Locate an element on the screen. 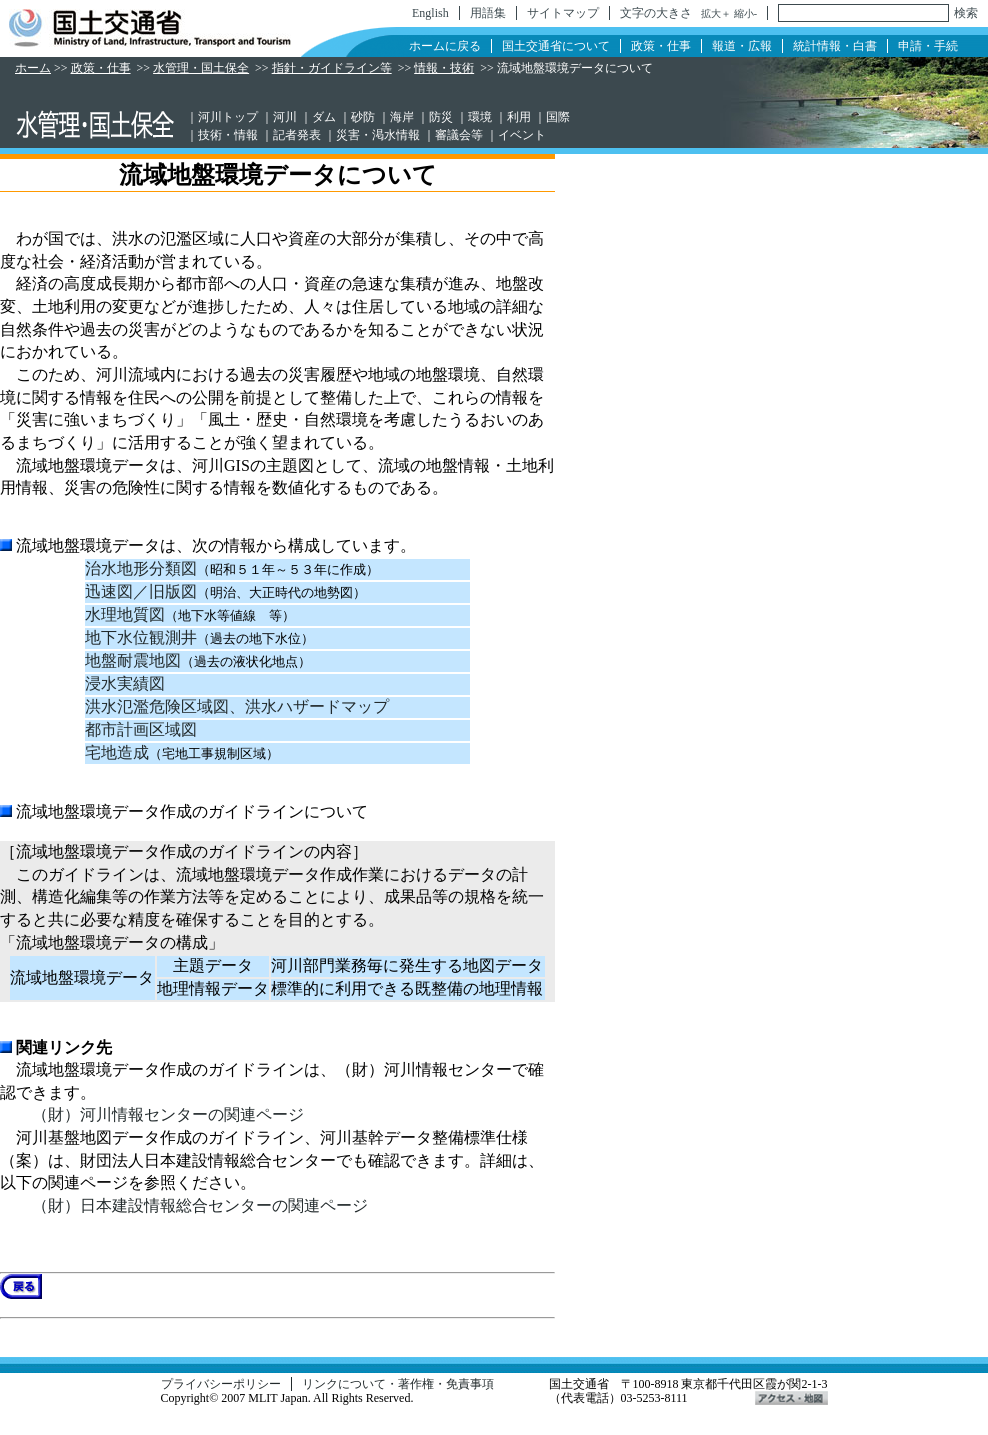 The image size is (988, 1435). リンクについて・著作権・免責事項 is located at coordinates (398, 1384).